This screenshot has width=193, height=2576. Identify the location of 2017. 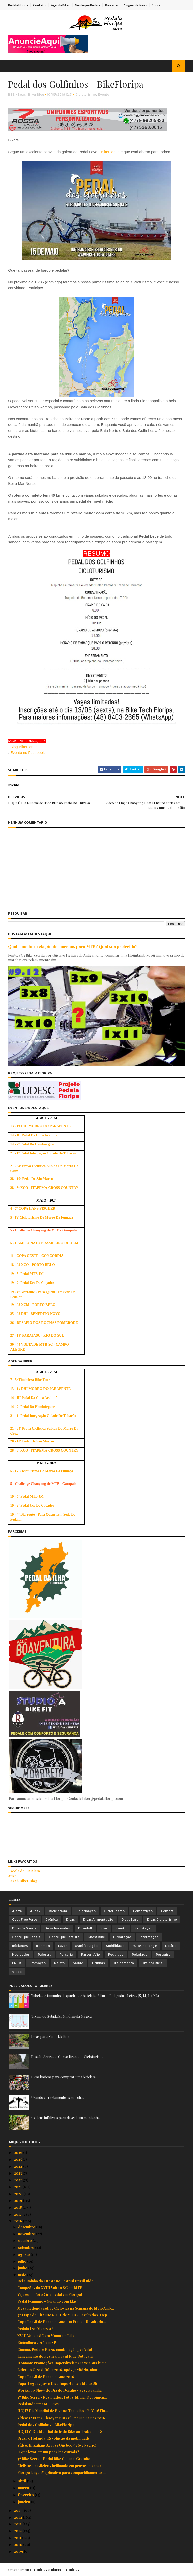
(18, 2214).